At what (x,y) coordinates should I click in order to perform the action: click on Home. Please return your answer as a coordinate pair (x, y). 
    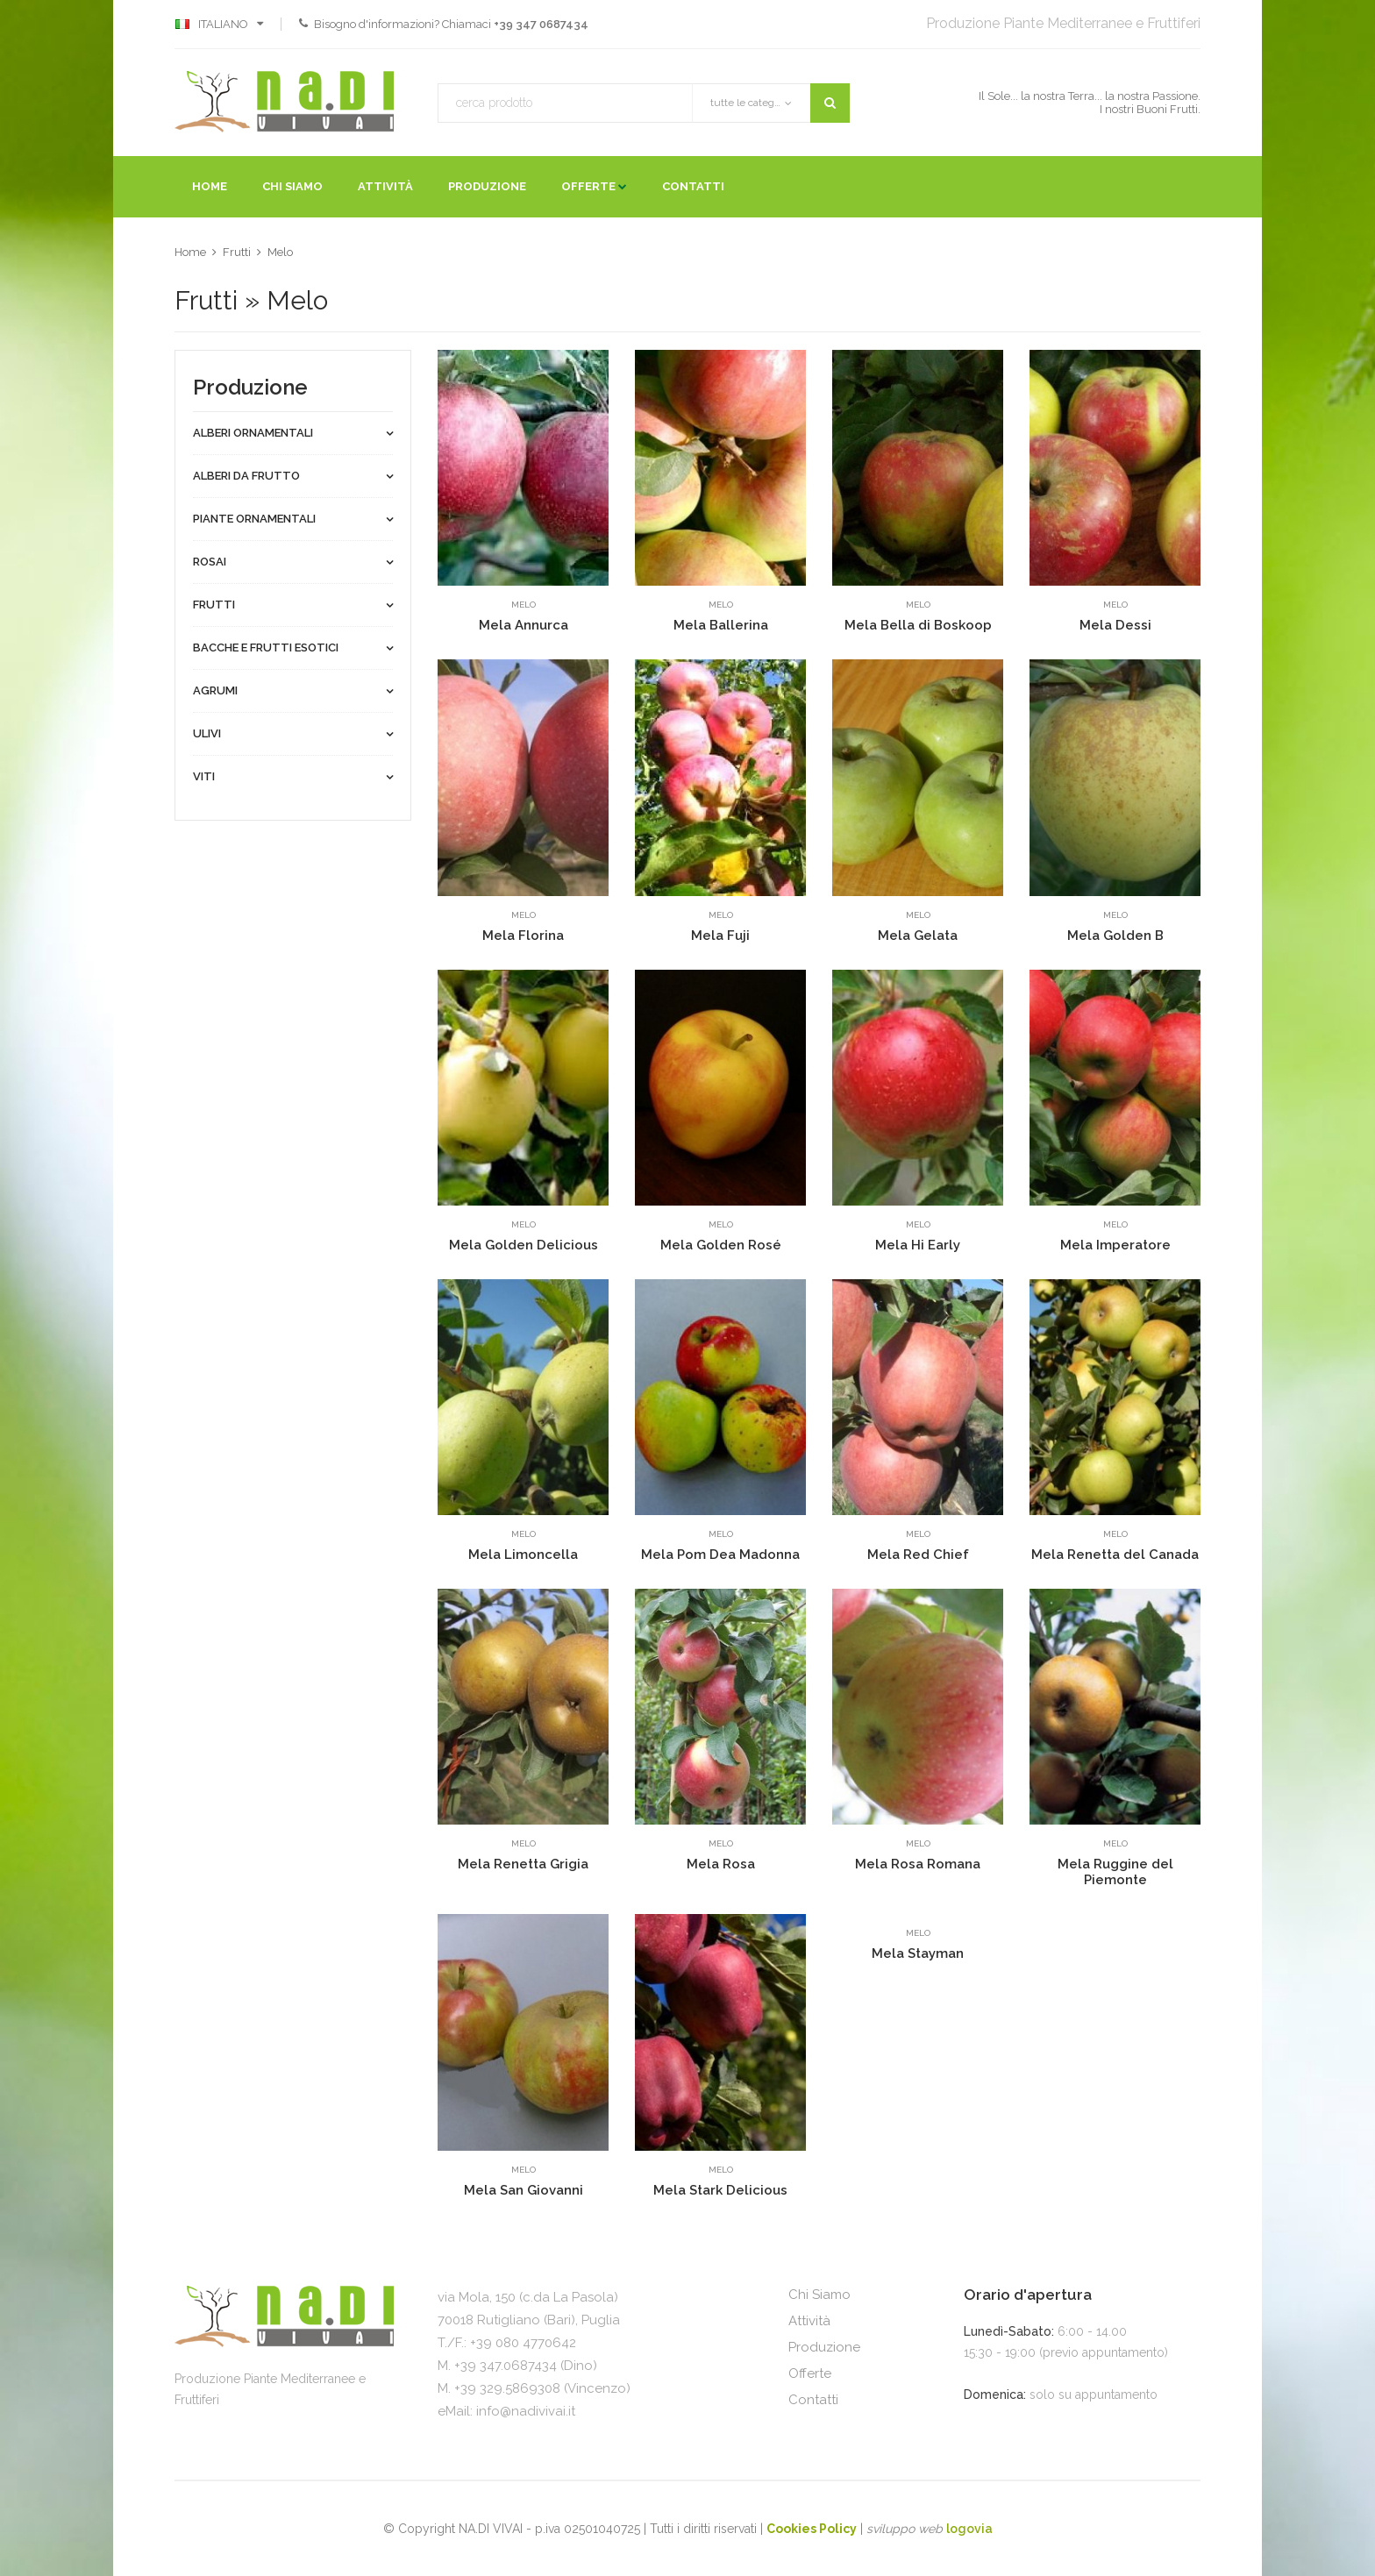
    Looking at the image, I should click on (209, 186).